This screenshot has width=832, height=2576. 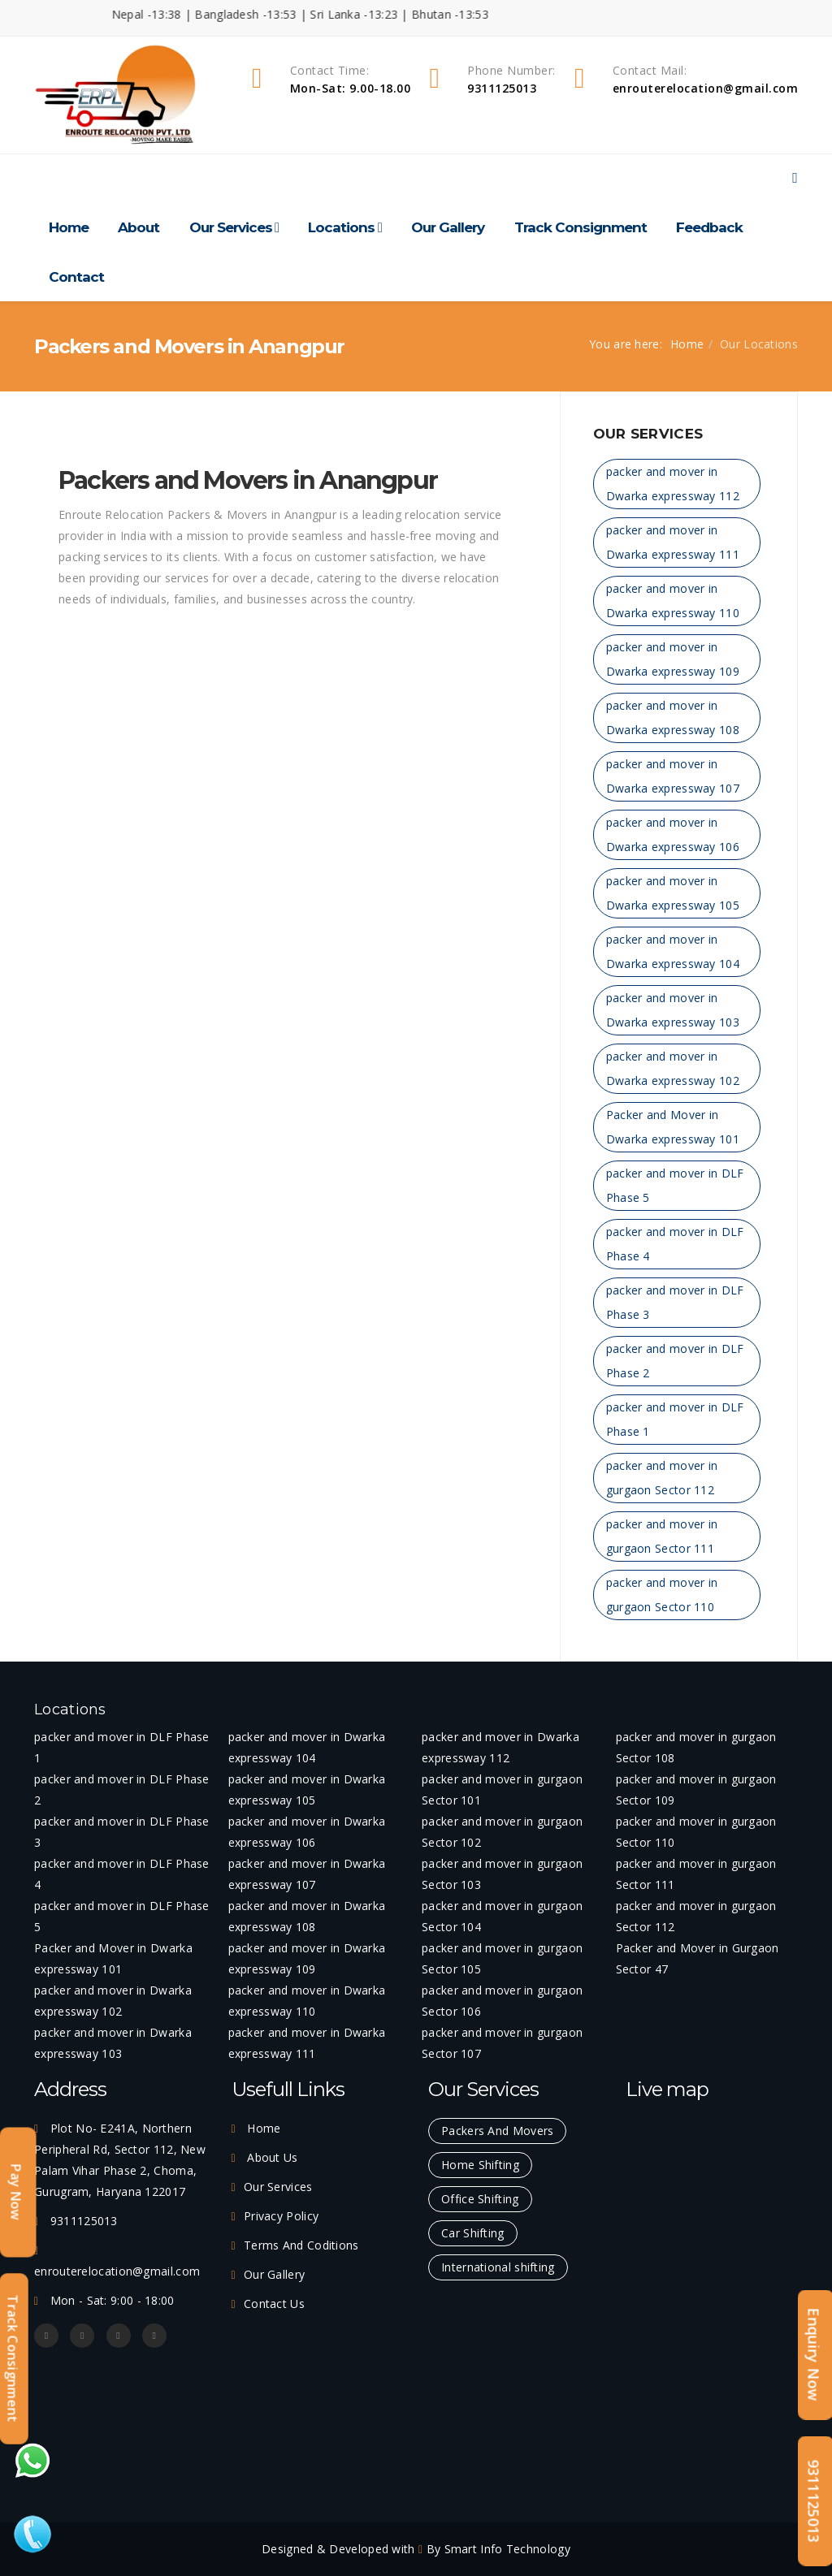 I want to click on 9311125013, so click(x=814, y=2501).